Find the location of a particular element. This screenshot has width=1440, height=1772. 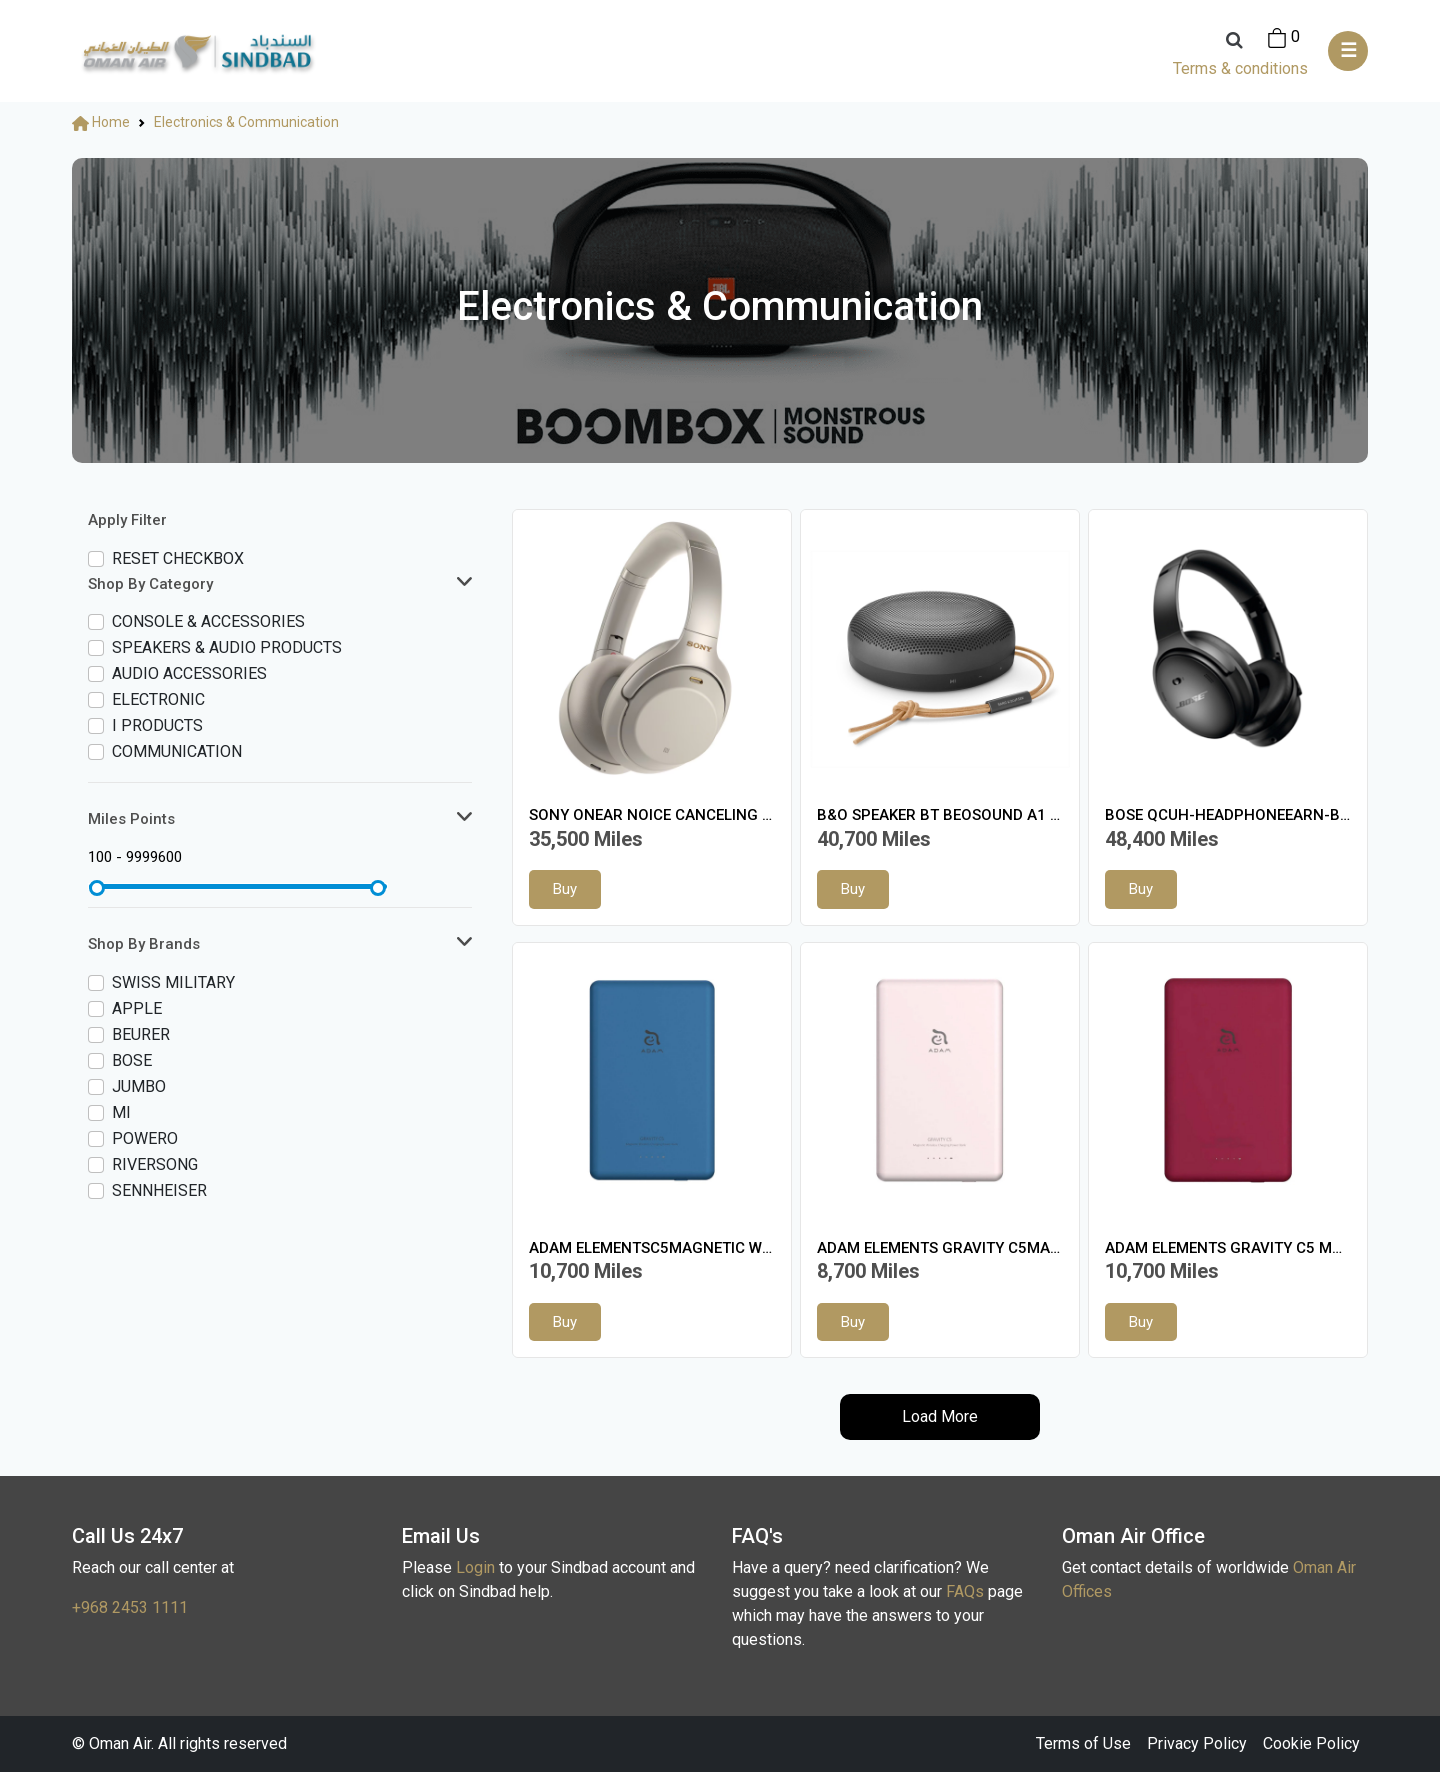

FAQs is located at coordinates (965, 1591).